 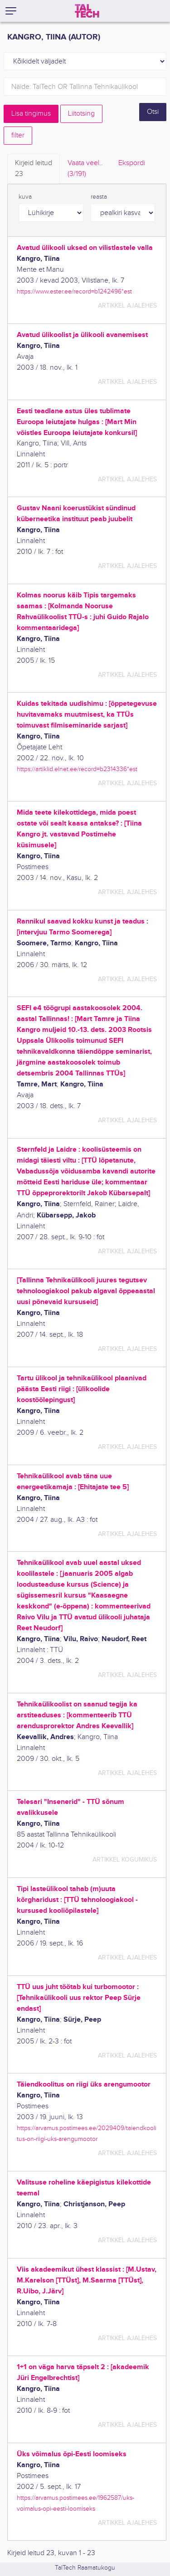 What do you see at coordinates (77, 769) in the screenshot?
I see `https://artiklid.elnet.ee/record=b2314336*est` at bounding box center [77, 769].